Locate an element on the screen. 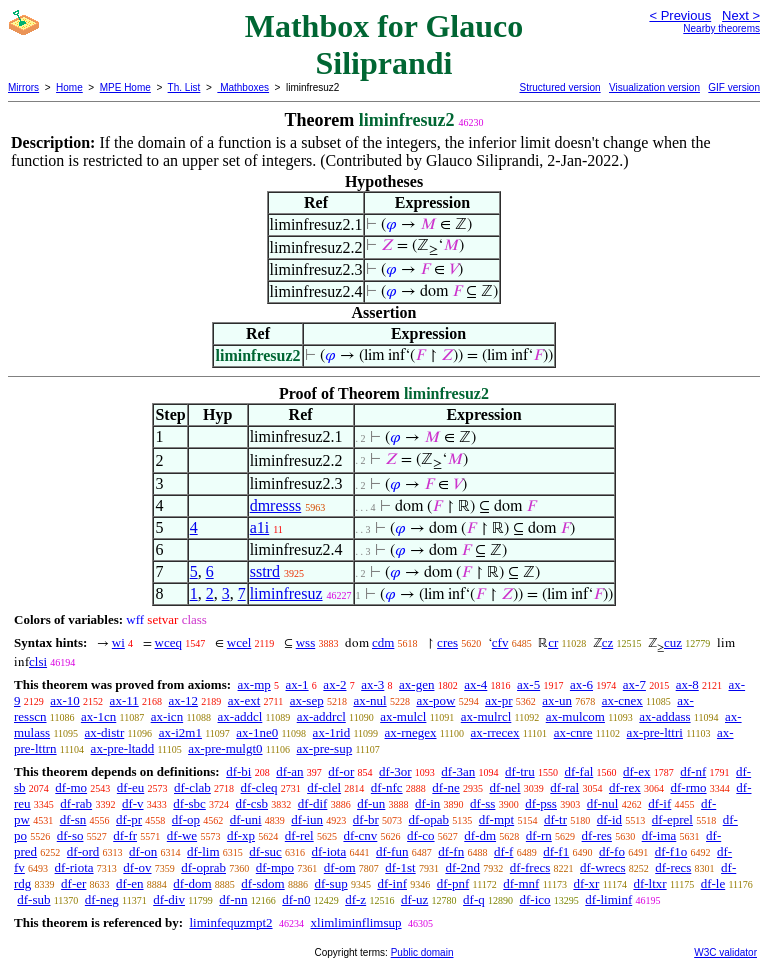  wcel is located at coordinates (239, 642).